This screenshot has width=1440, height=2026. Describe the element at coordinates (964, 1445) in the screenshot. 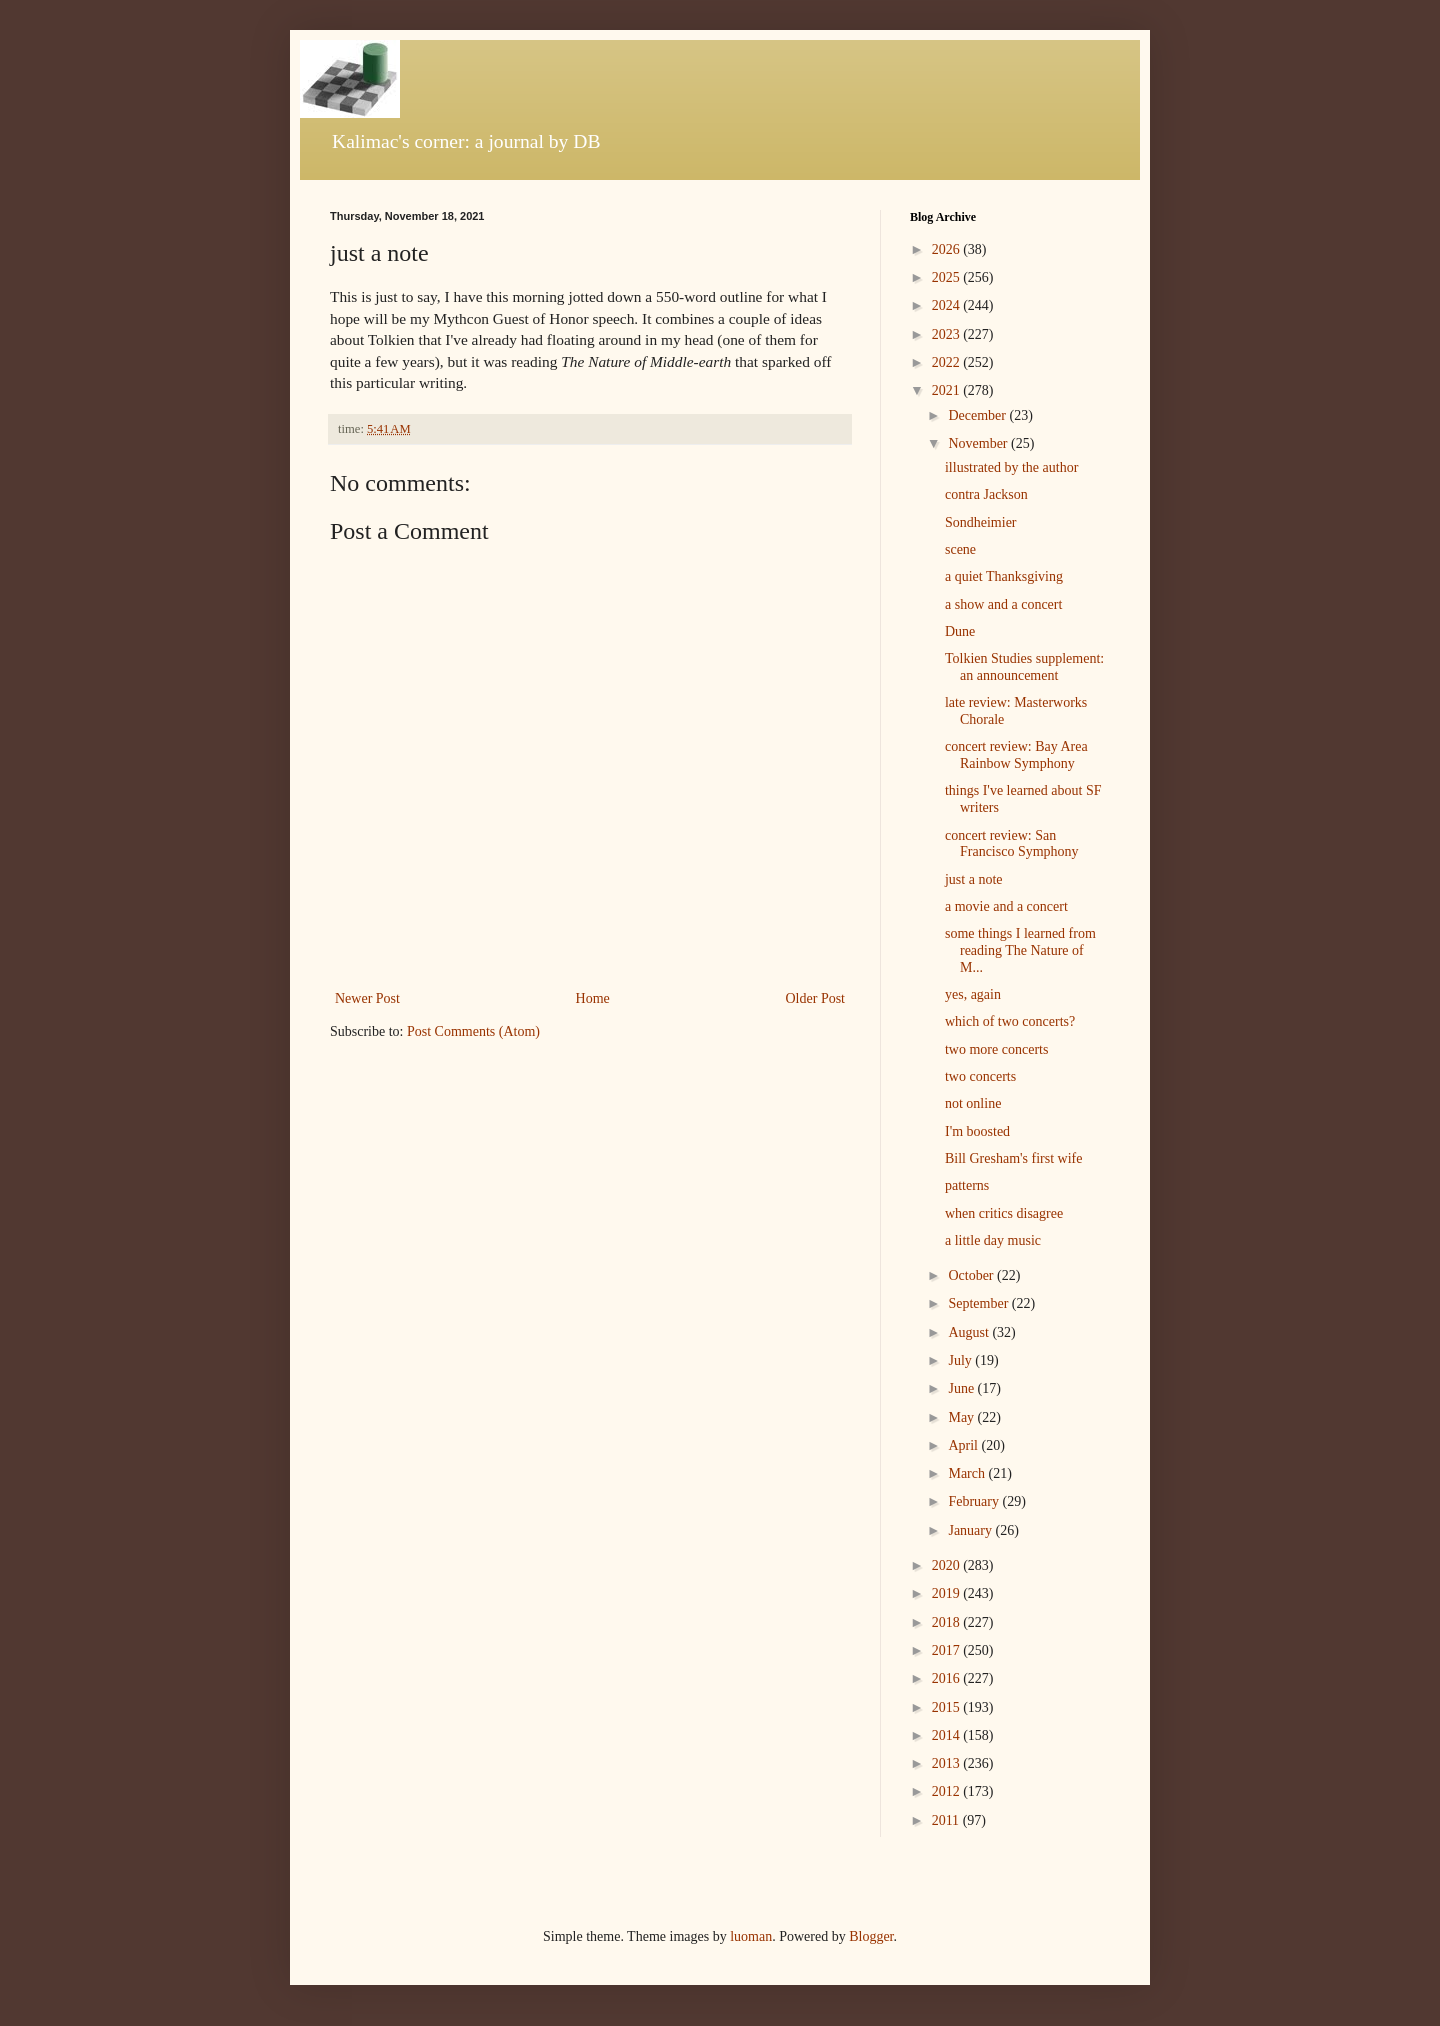

I see `April` at that location.